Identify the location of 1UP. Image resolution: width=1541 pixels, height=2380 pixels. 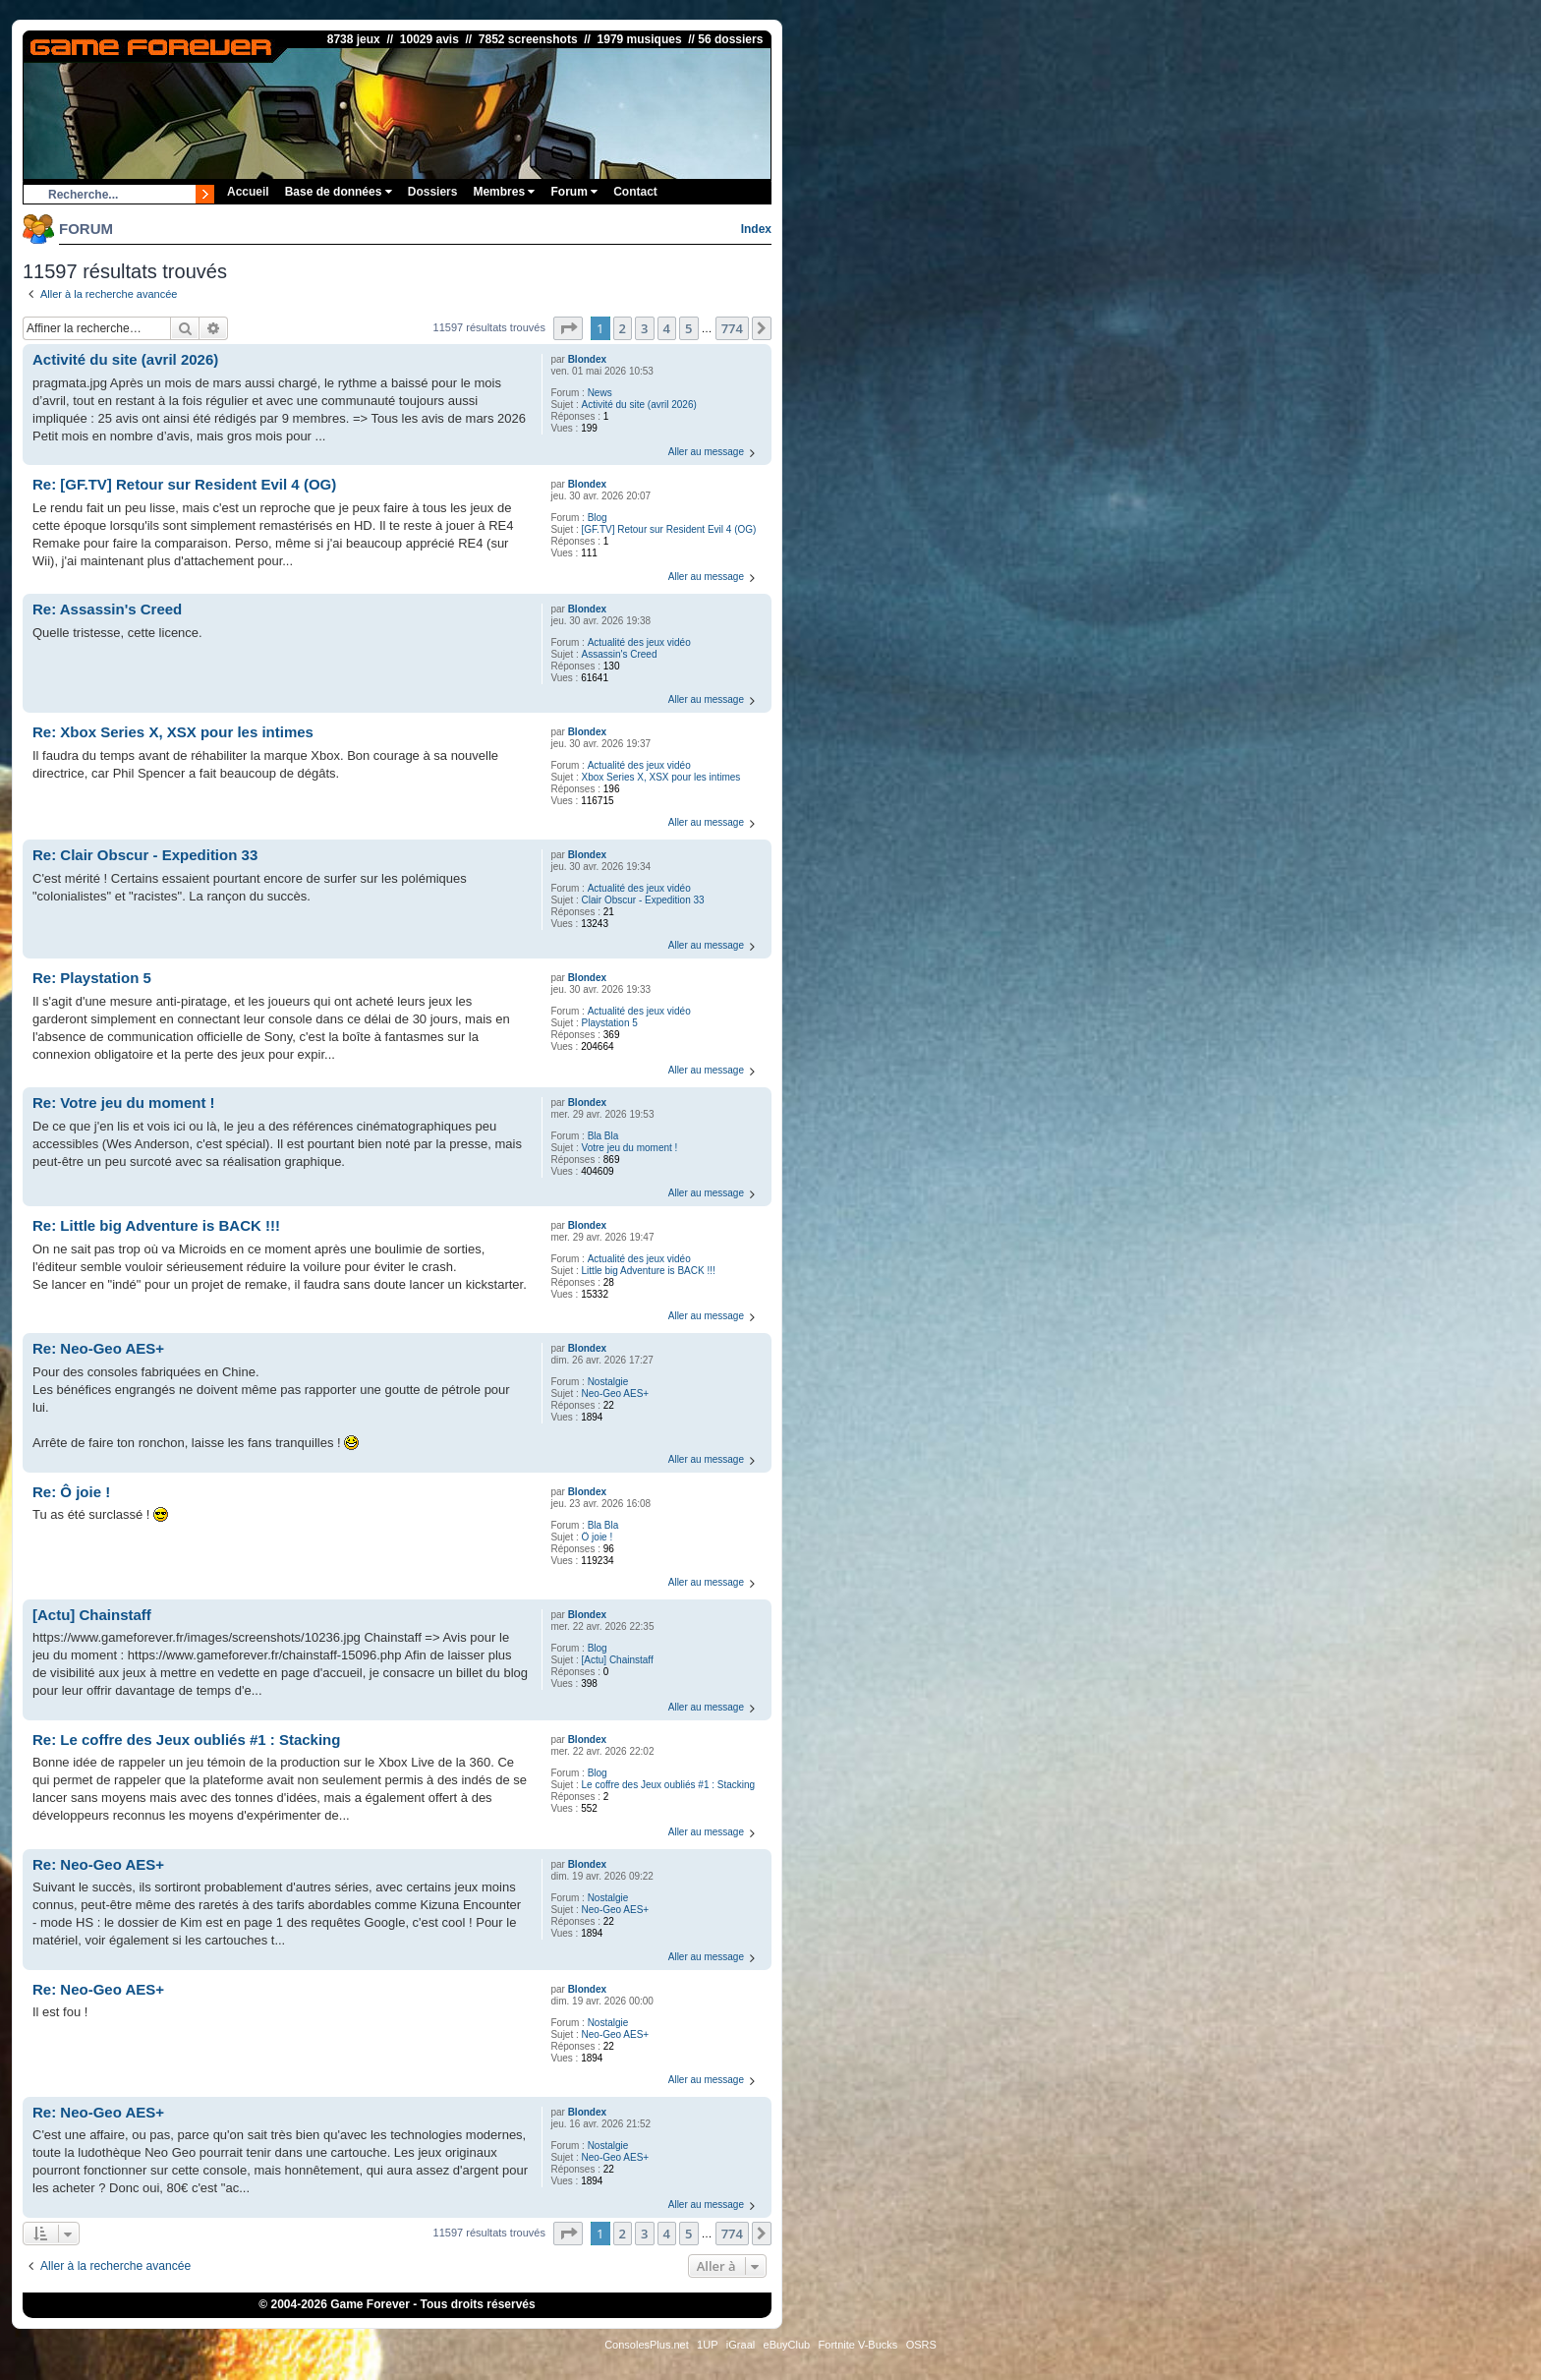
(707, 2345).